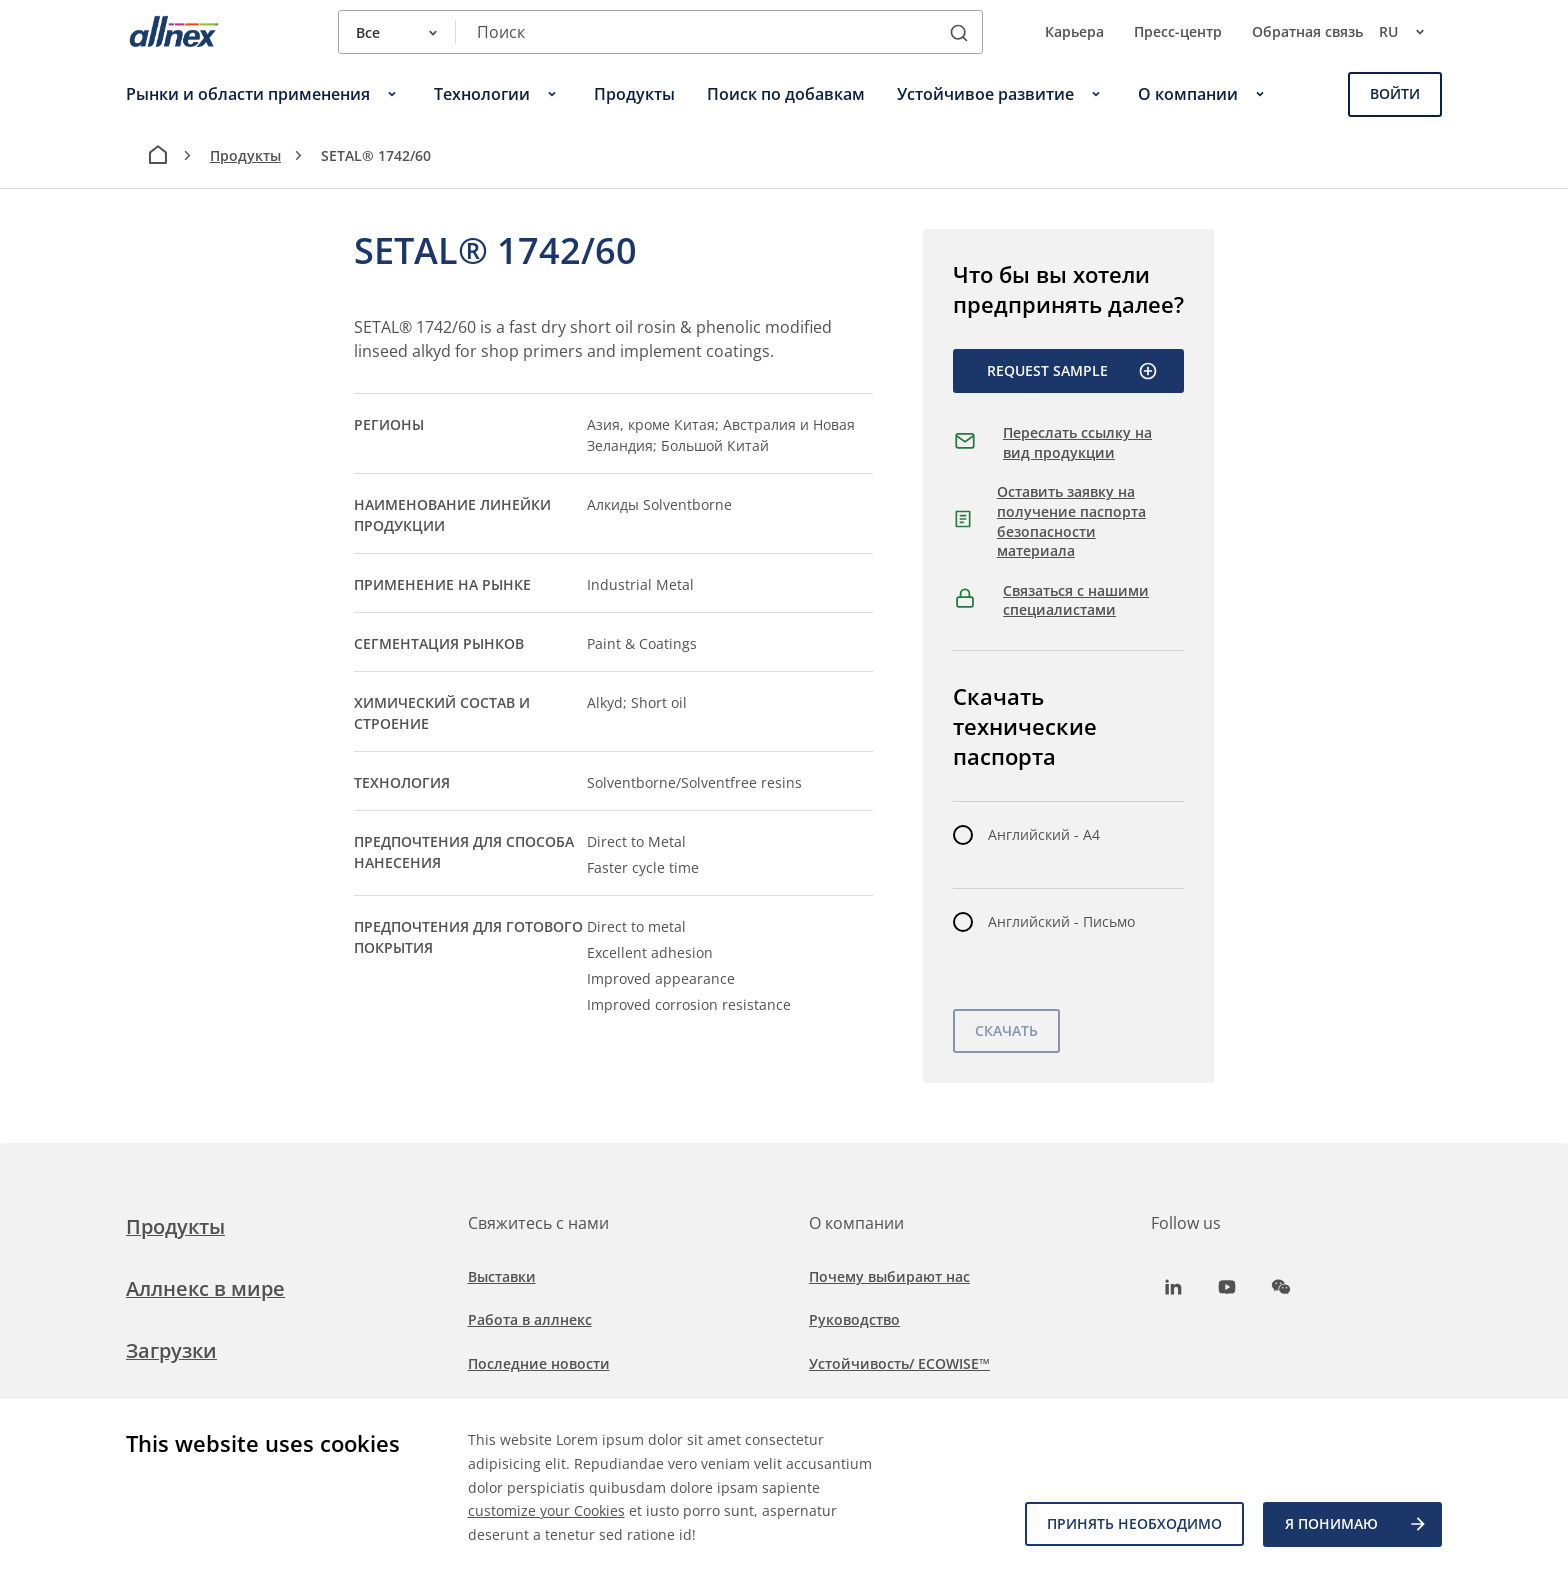  Describe the element at coordinates (530, 1319) in the screenshot. I see `Работа в аллнекс` at that location.